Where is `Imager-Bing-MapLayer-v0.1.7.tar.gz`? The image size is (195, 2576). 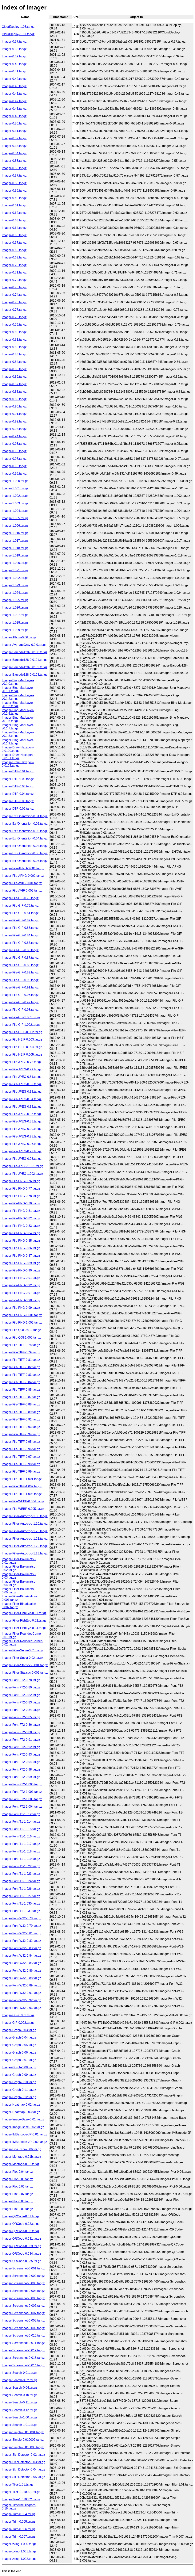
Imager-Bing-MapLayer-v0.1.7.tar.gz is located at coordinates (18, 726).